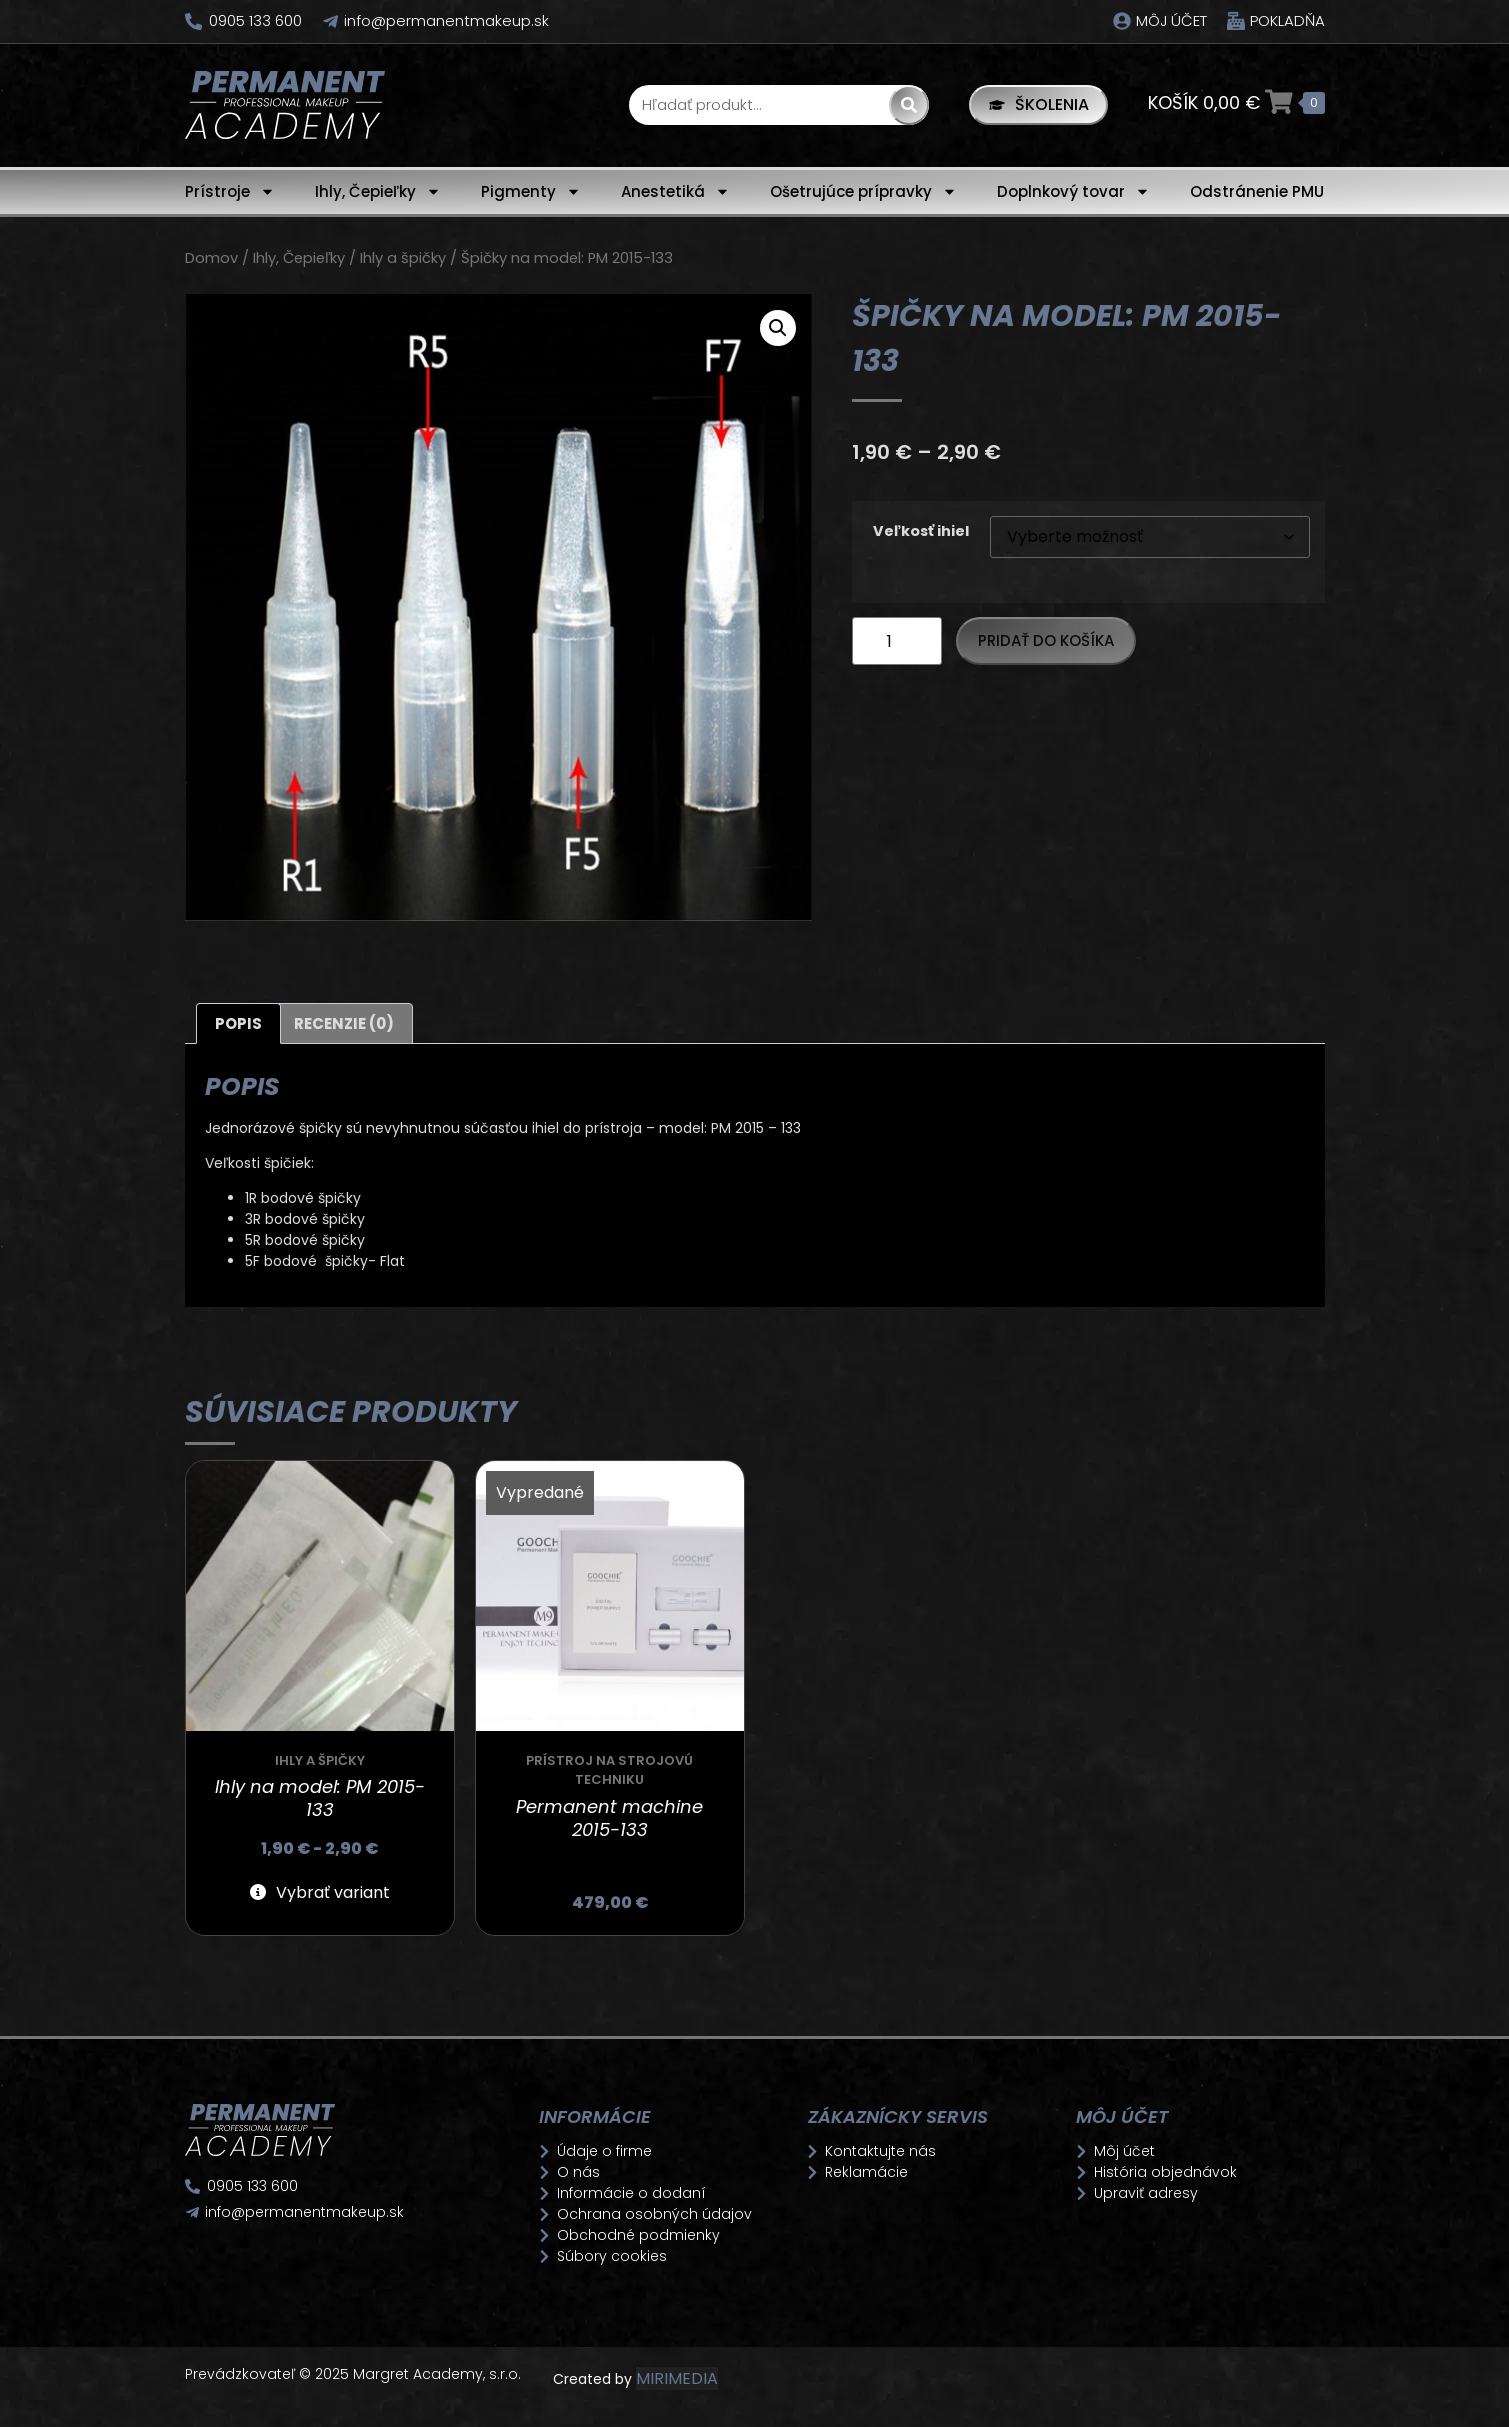 Image resolution: width=1509 pixels, height=2427 pixels. What do you see at coordinates (609, 1818) in the screenshot?
I see `Permanent machine 2015-133` at bounding box center [609, 1818].